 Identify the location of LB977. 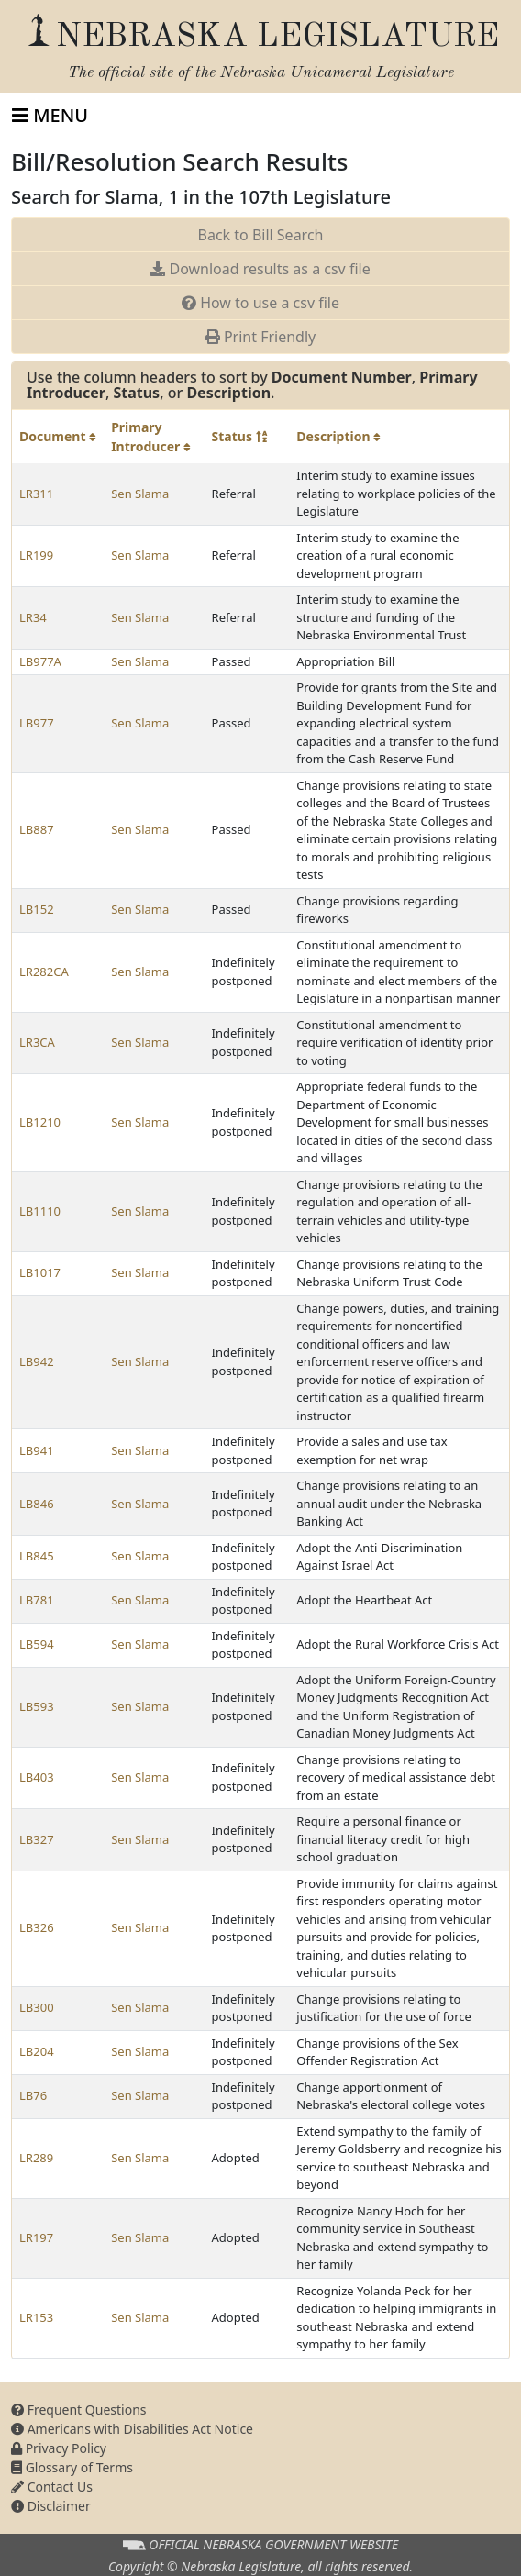
(36, 723).